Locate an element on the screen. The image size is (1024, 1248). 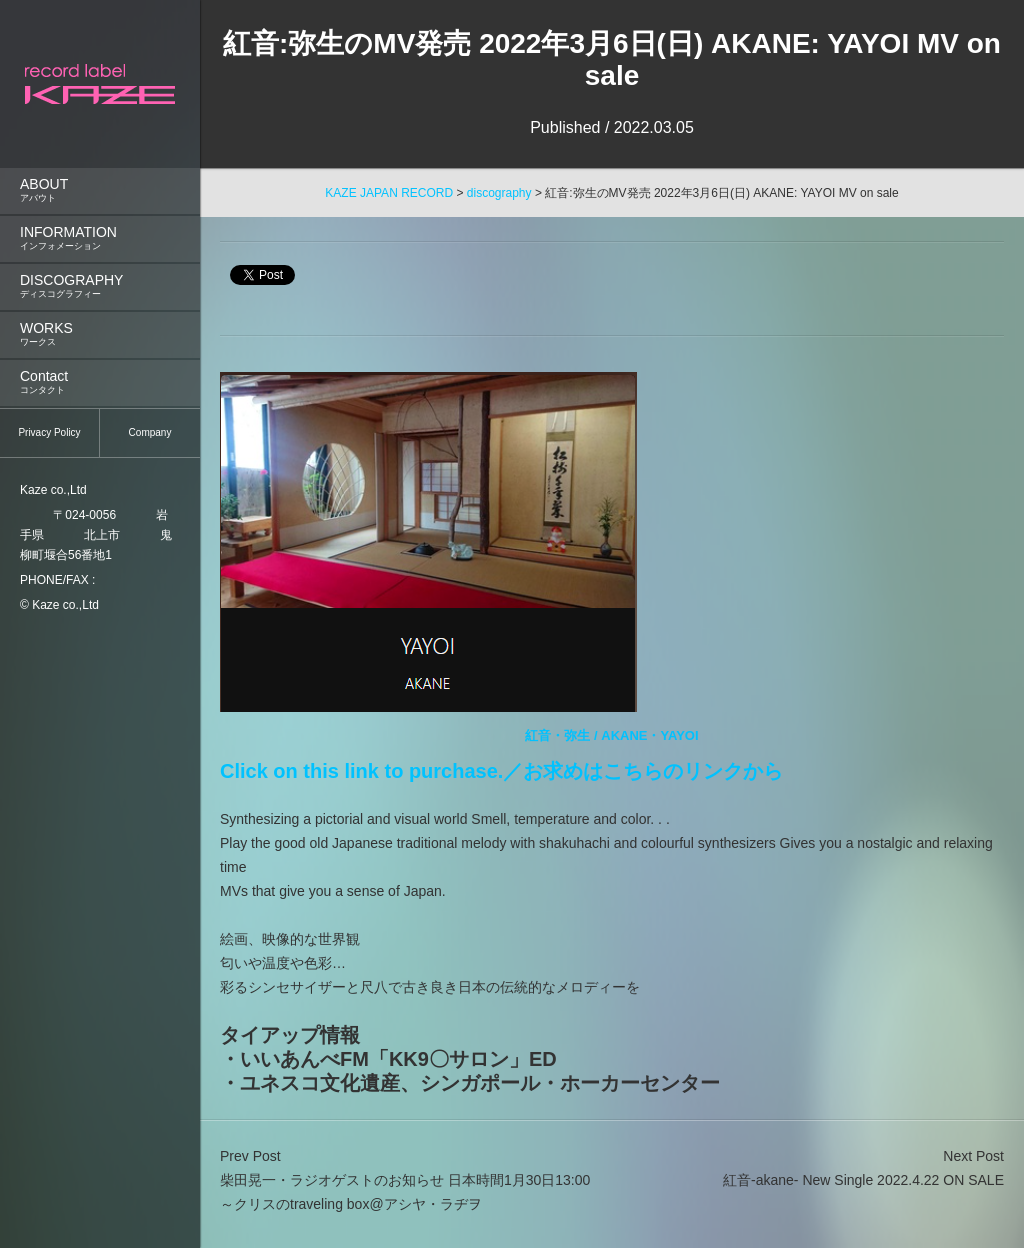
Company is located at coordinates (150, 432).